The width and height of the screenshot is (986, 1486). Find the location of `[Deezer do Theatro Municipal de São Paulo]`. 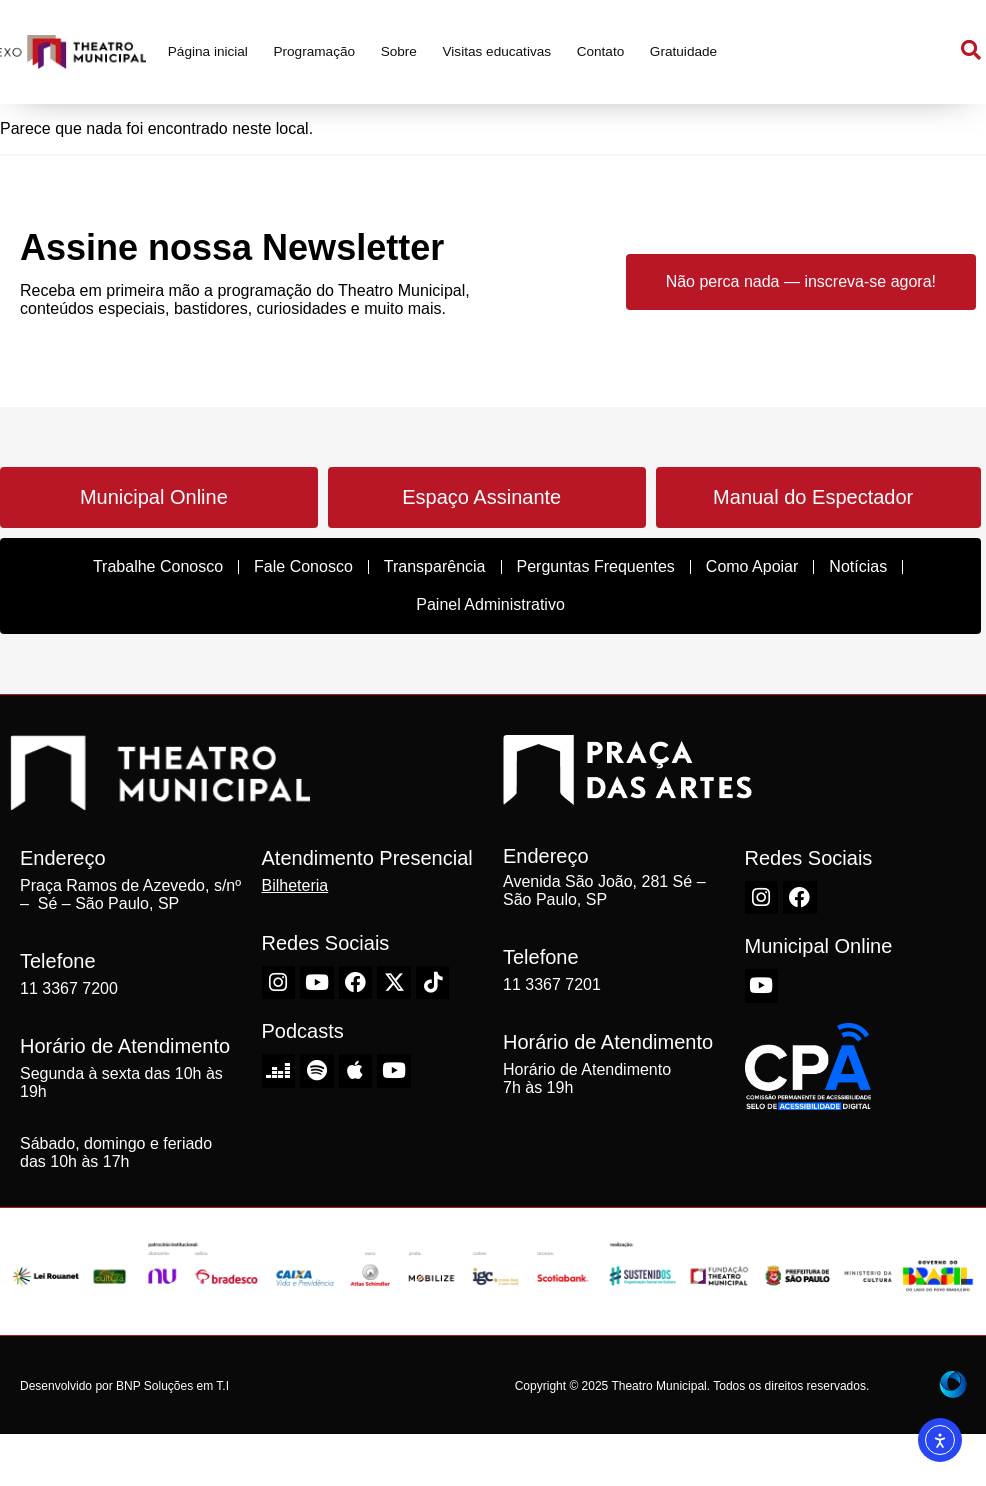

[Deezer do Theatro Municipal de São Paulo] is located at coordinates (279, 1071).